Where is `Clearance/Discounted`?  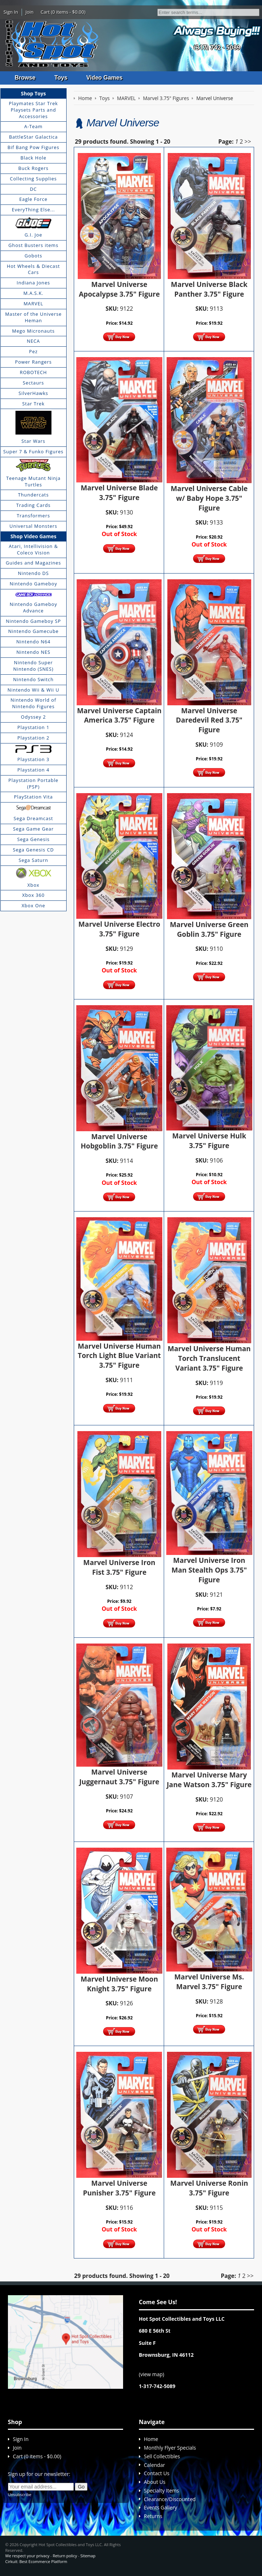 Clearance/Discounted is located at coordinates (170, 2499).